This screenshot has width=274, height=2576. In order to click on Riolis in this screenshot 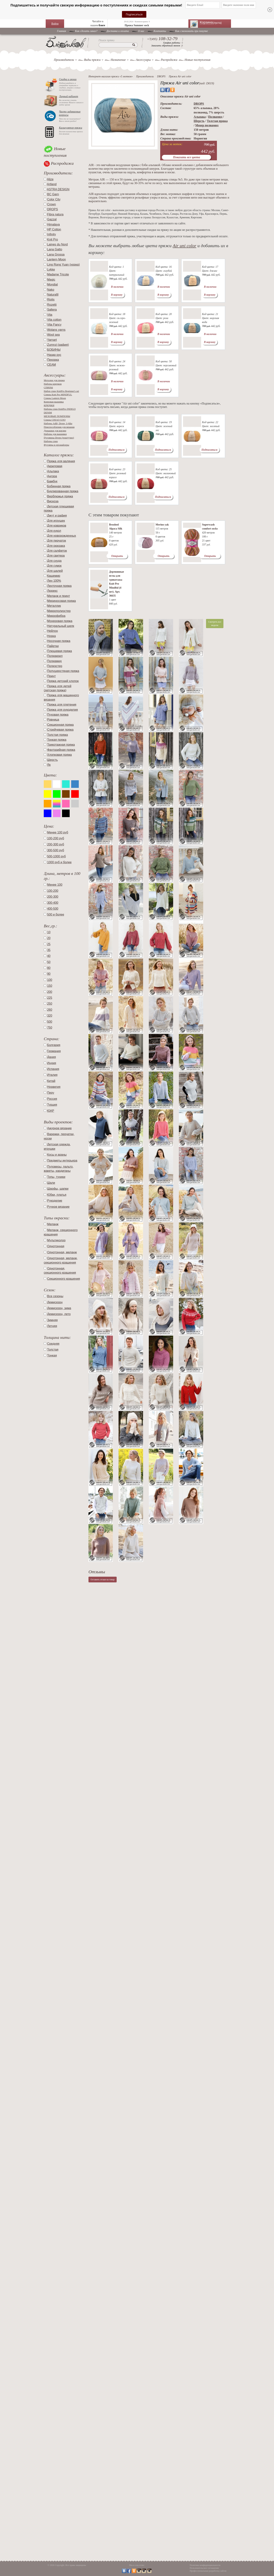, I will do `click(50, 299)`.